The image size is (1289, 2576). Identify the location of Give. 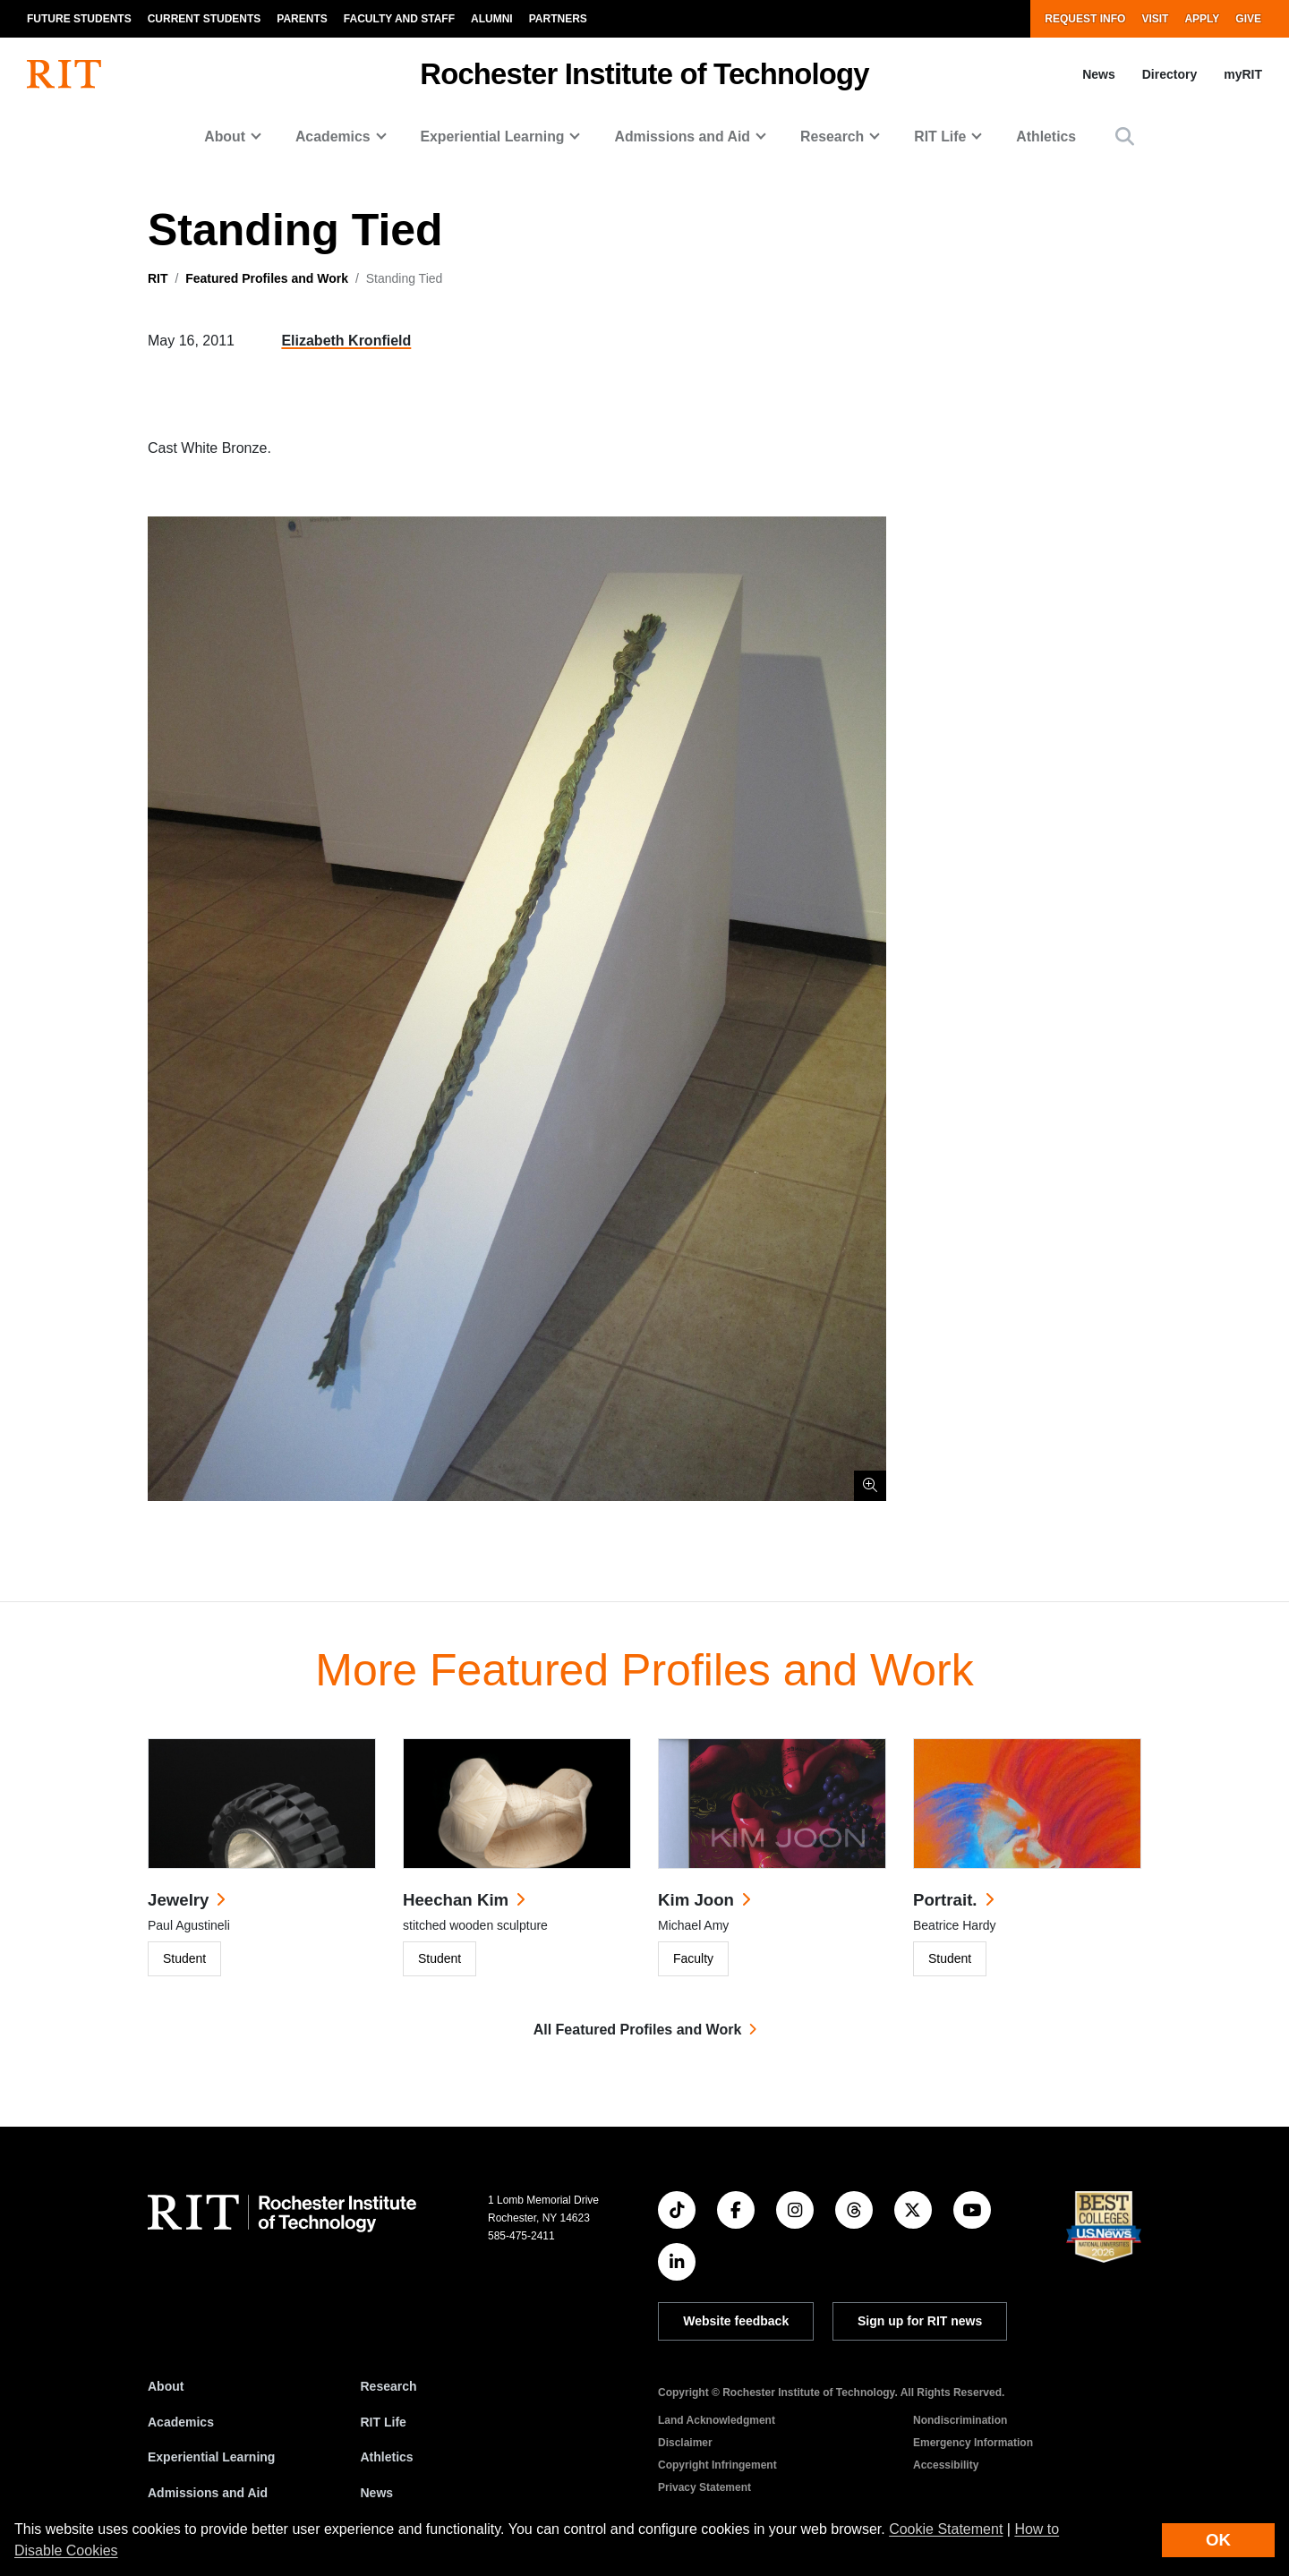
(1248, 19).